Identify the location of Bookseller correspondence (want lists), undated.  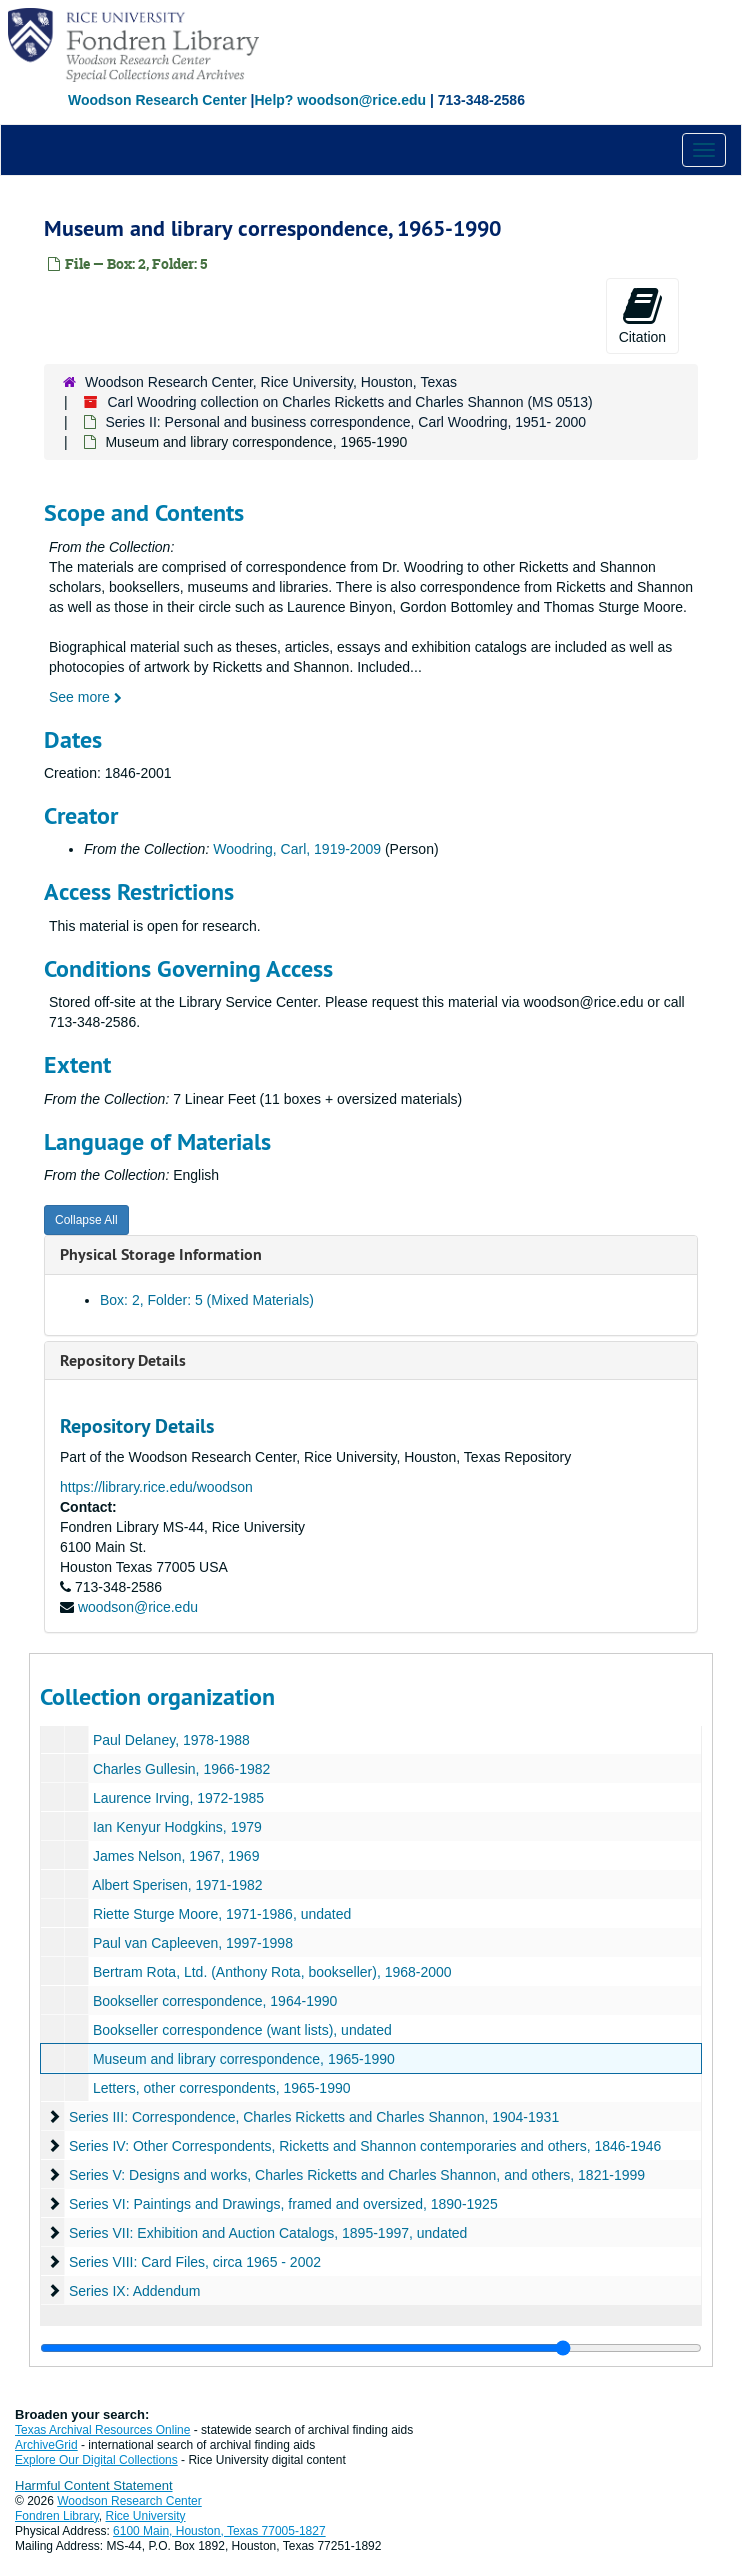
(242, 2030).